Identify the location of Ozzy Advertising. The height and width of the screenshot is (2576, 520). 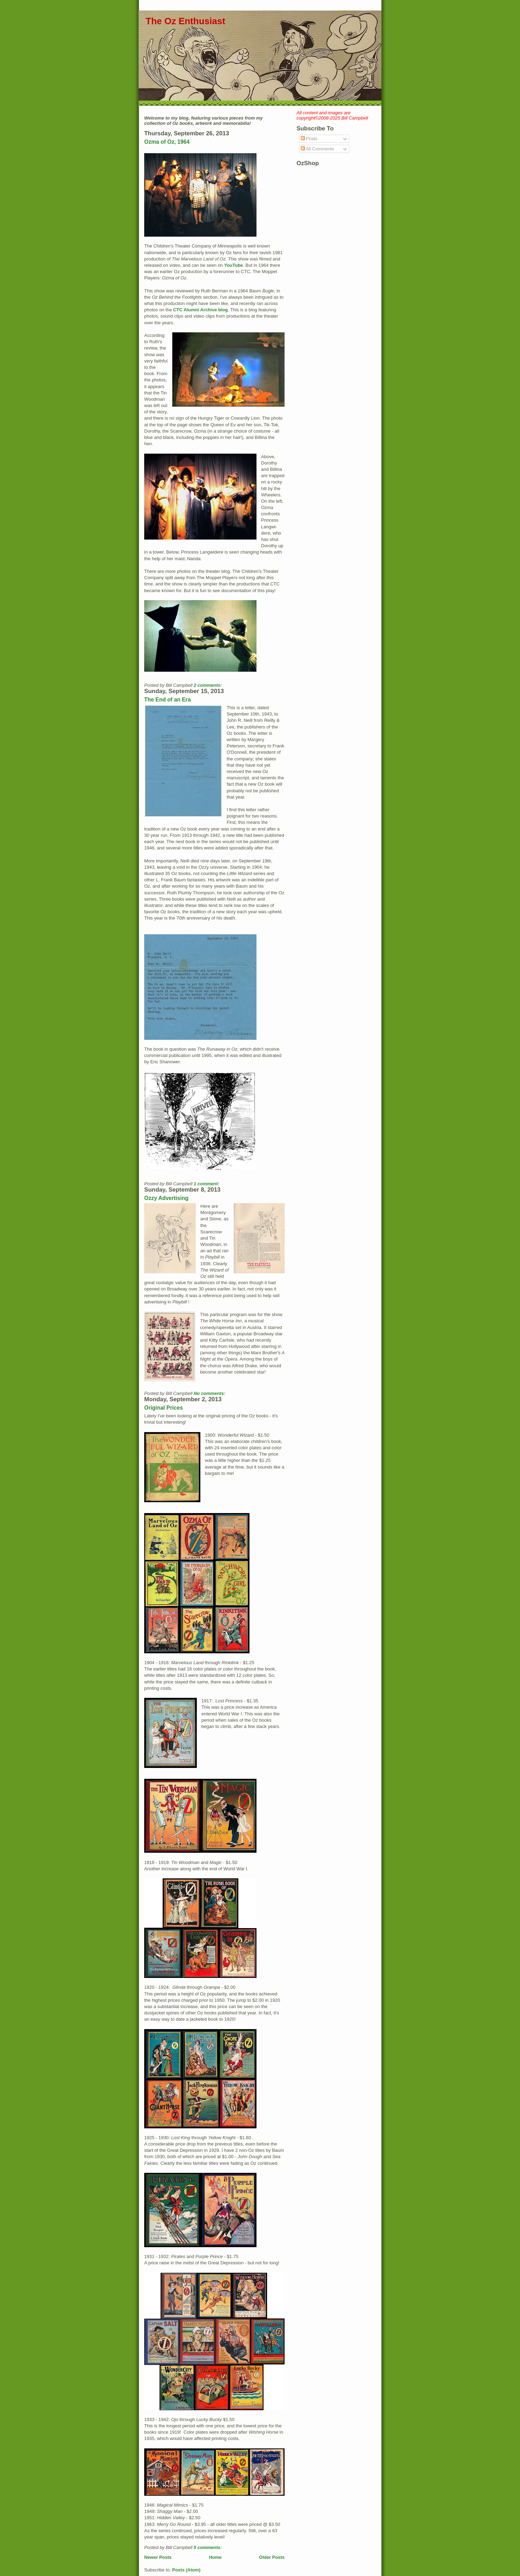
(166, 1198).